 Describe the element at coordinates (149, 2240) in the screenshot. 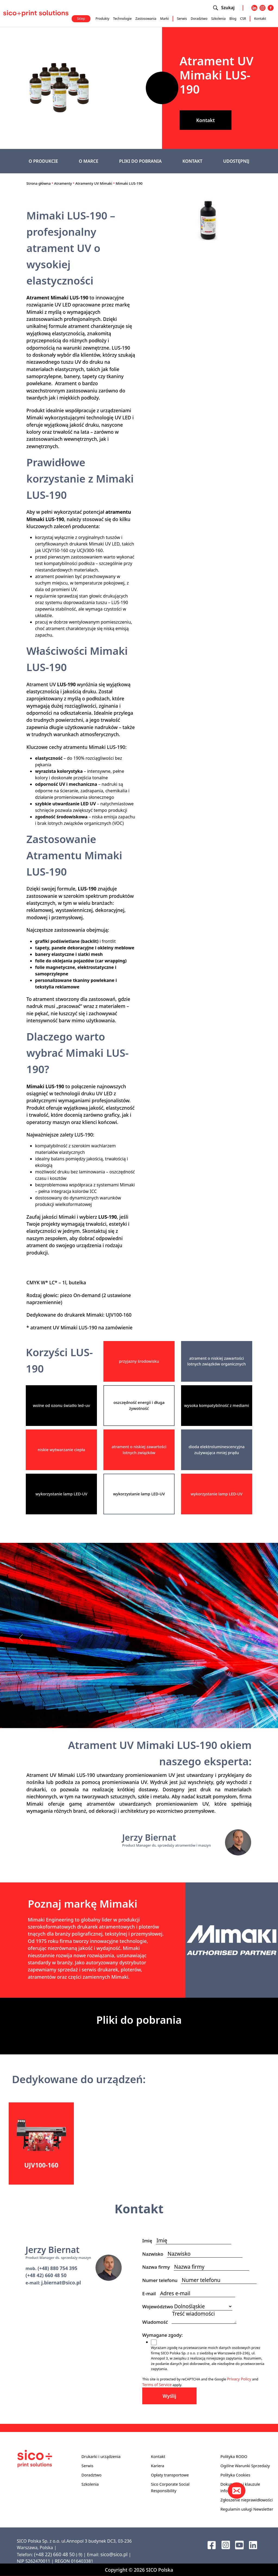

I see `Imię` at that location.